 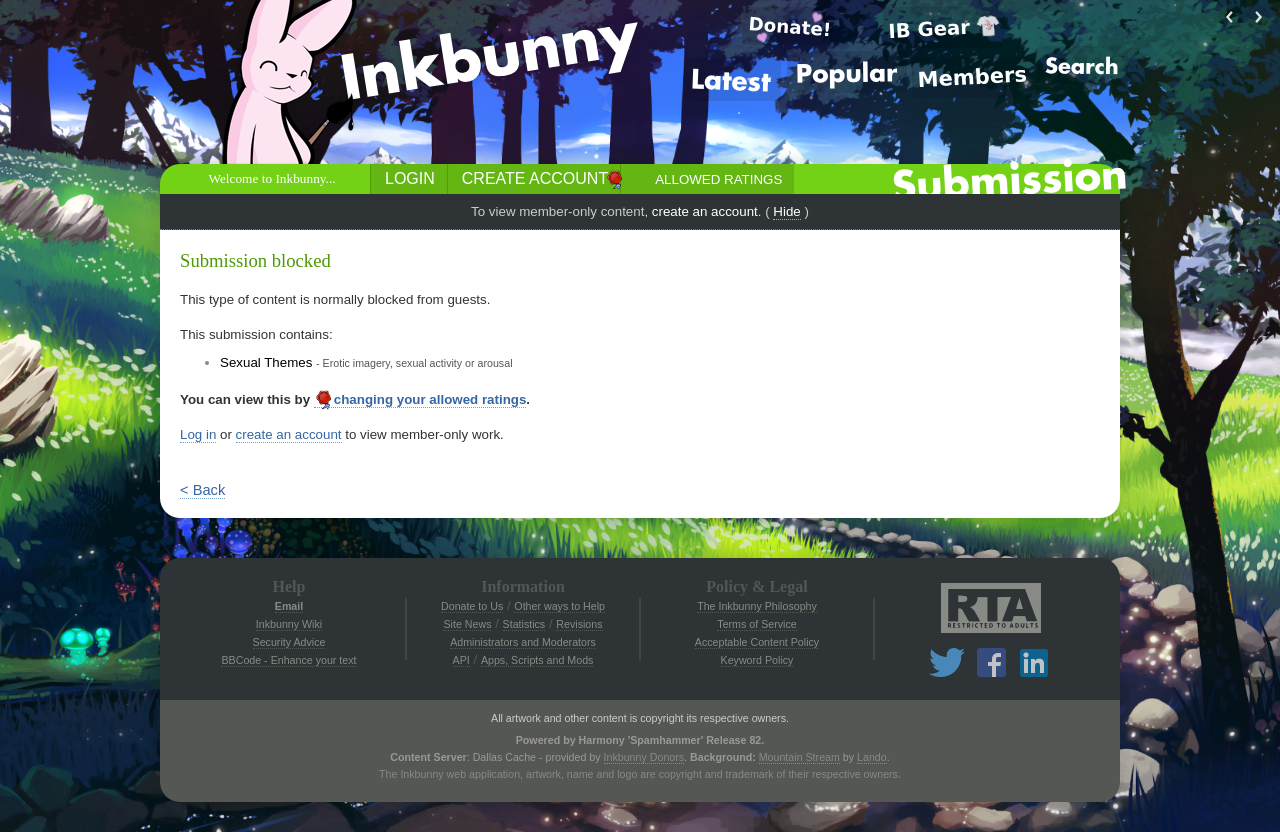 What do you see at coordinates (644, 757) in the screenshot?
I see `Inkbunny Donors` at bounding box center [644, 757].